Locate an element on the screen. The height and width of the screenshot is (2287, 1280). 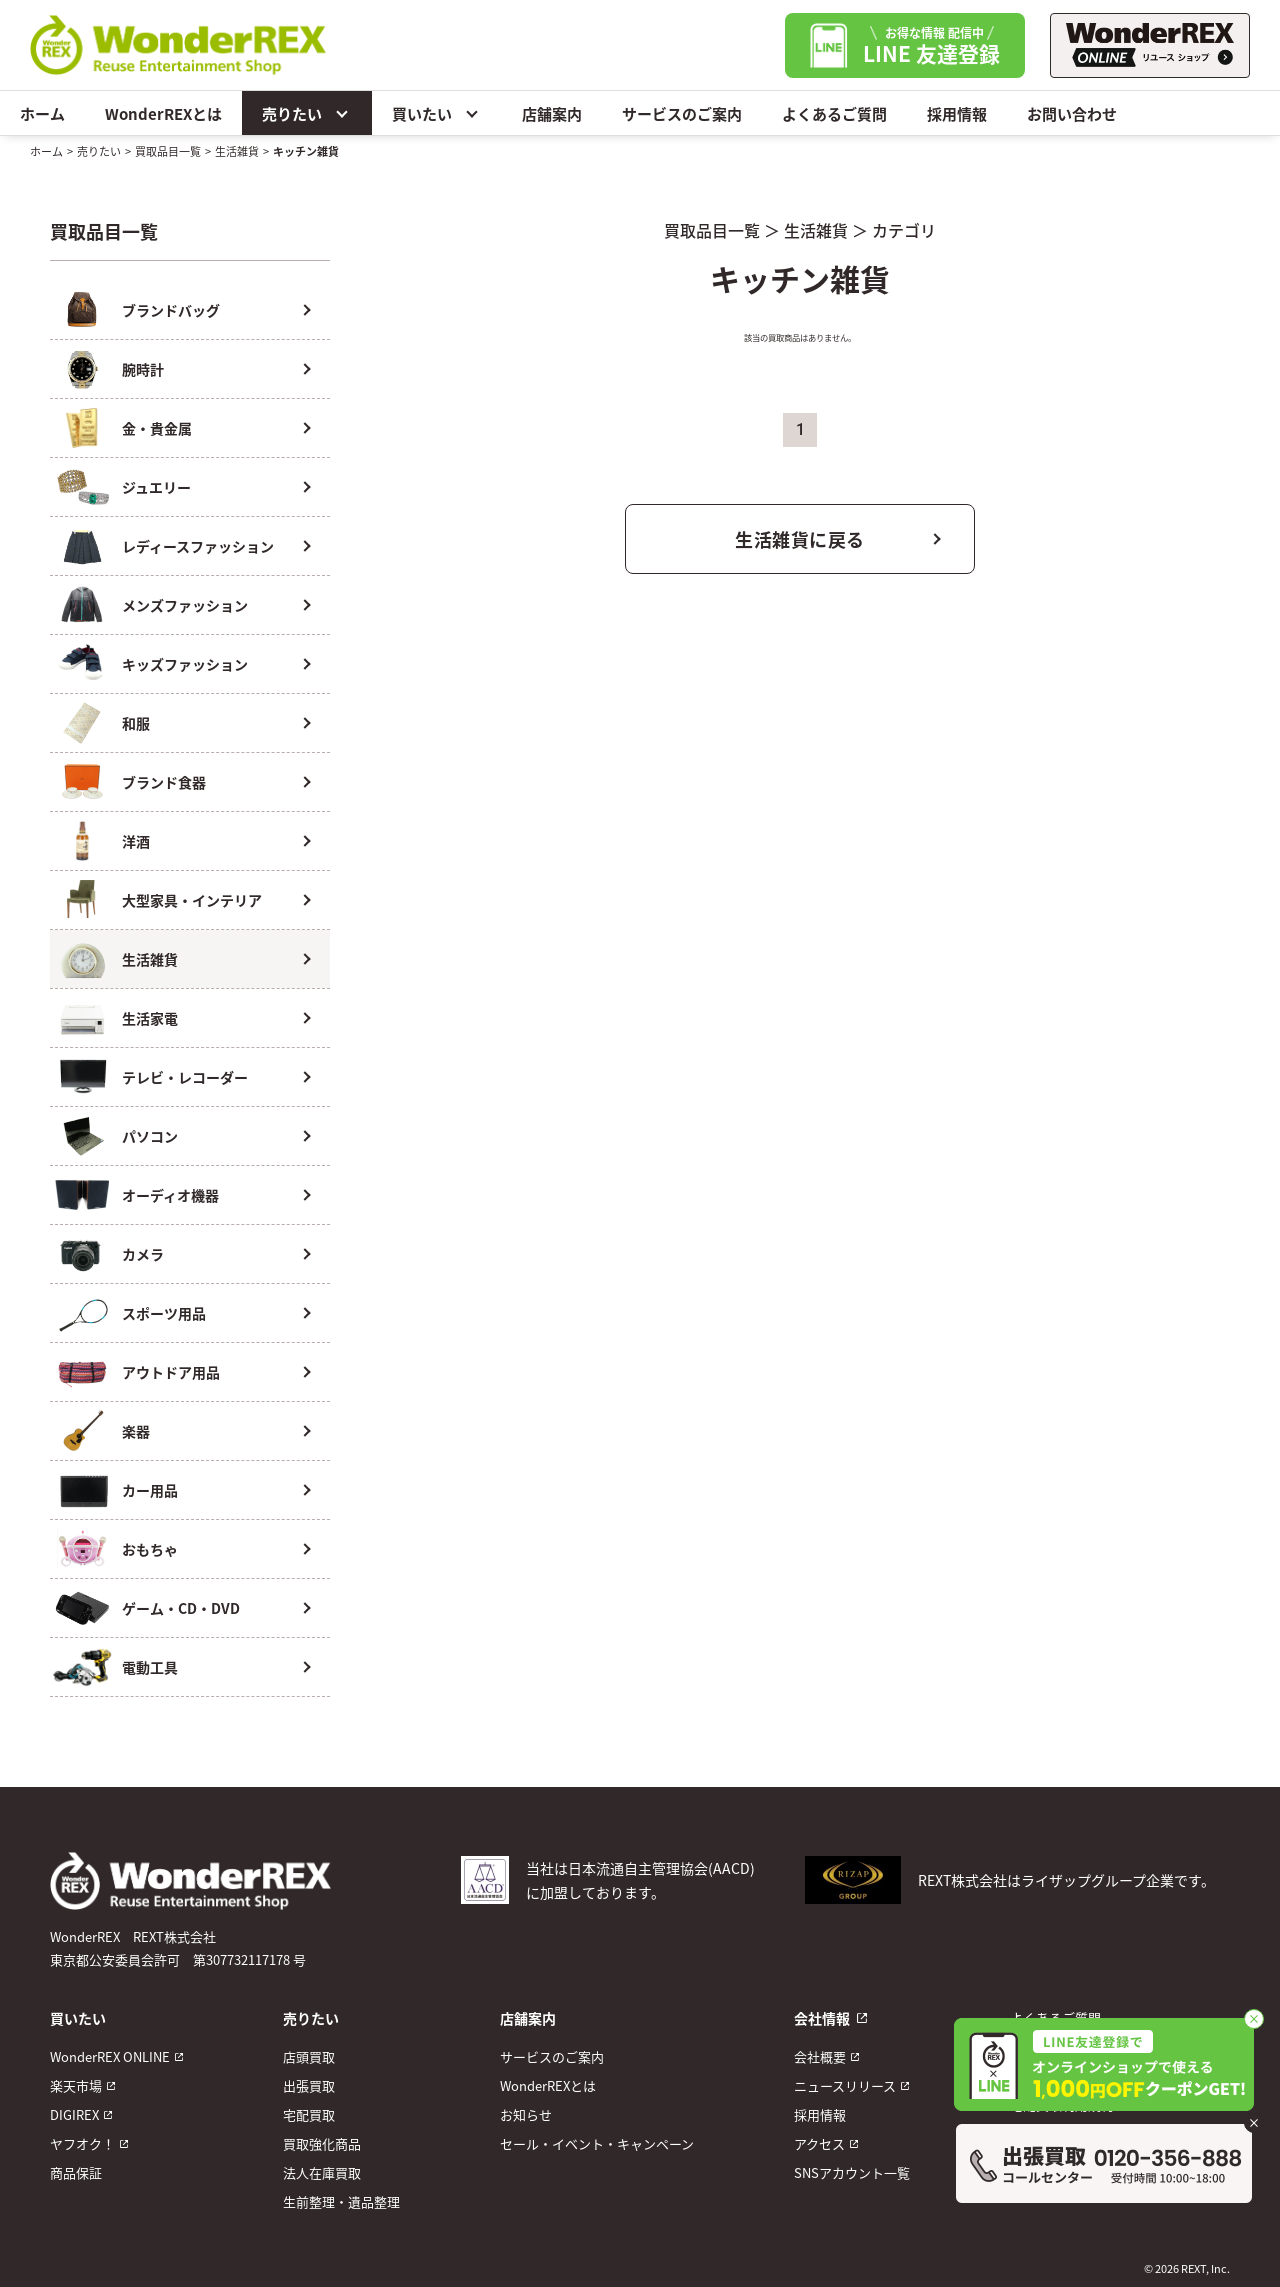
腕時計 is located at coordinates (143, 369).